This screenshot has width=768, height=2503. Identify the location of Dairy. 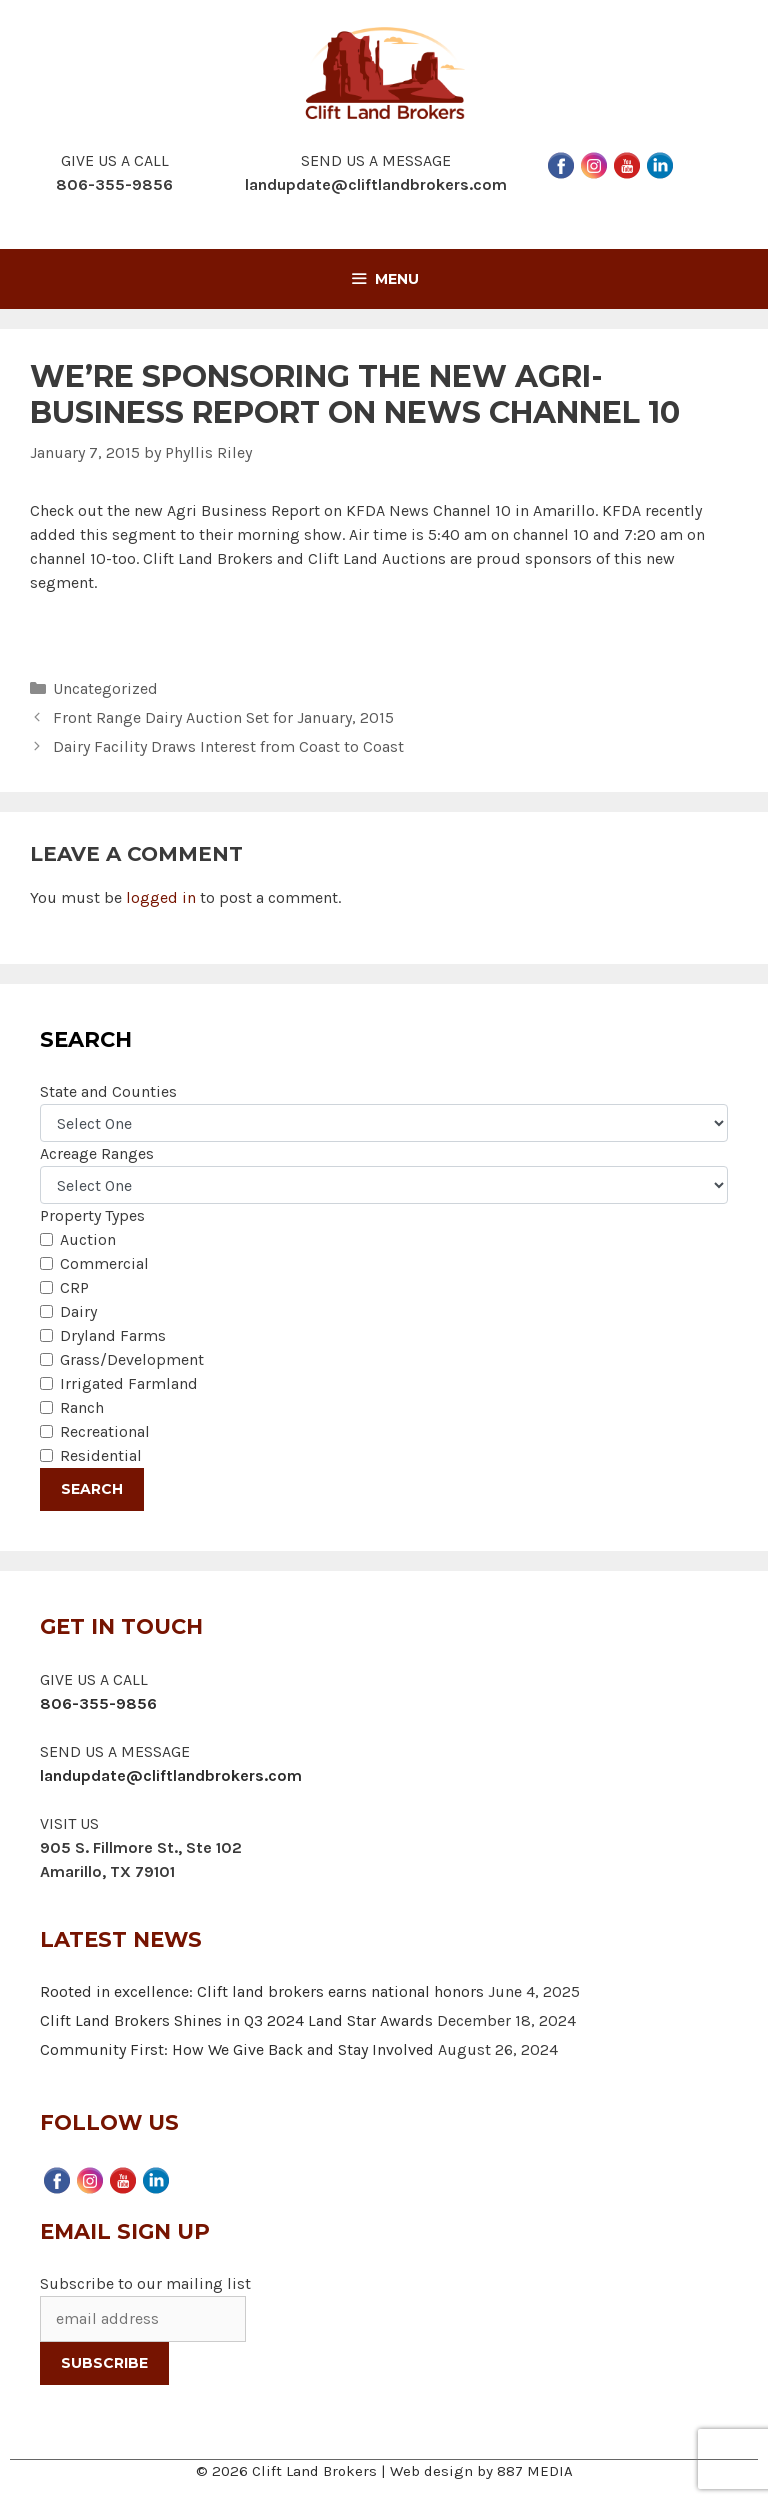
(78, 1311).